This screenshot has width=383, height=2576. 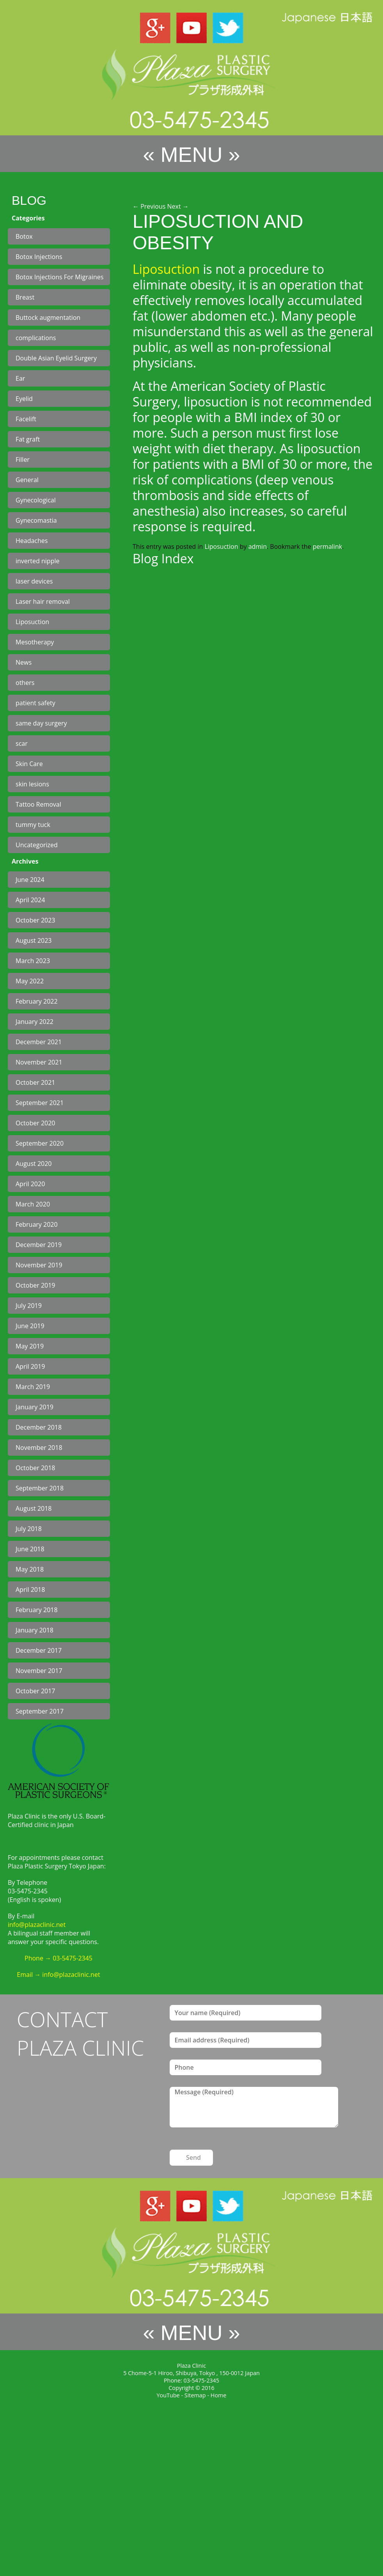 What do you see at coordinates (30, 1569) in the screenshot?
I see `May 2018` at bounding box center [30, 1569].